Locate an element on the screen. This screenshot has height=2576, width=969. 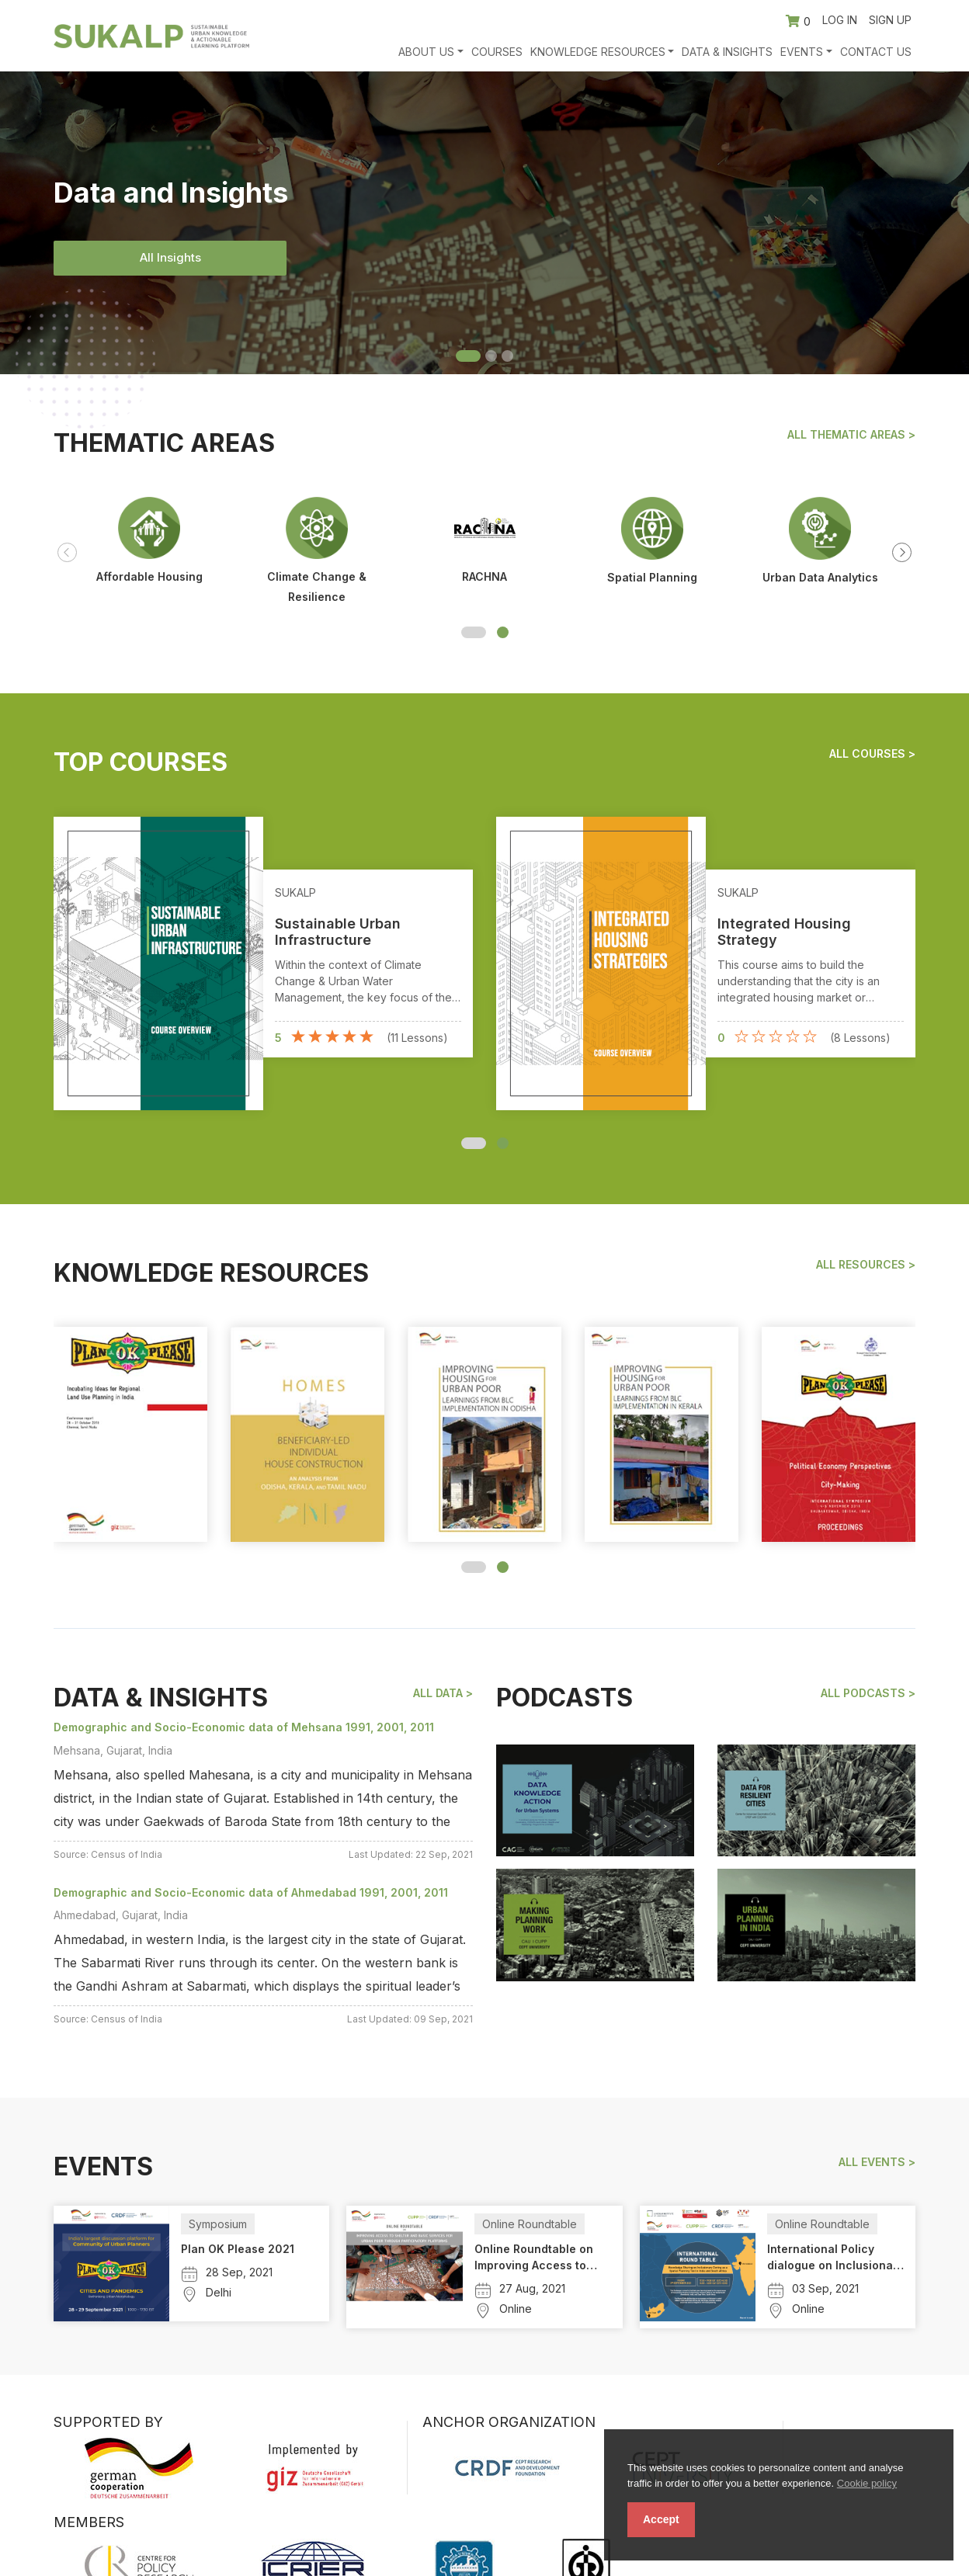
Plan OK Please 2021 is located at coordinates (237, 2248).